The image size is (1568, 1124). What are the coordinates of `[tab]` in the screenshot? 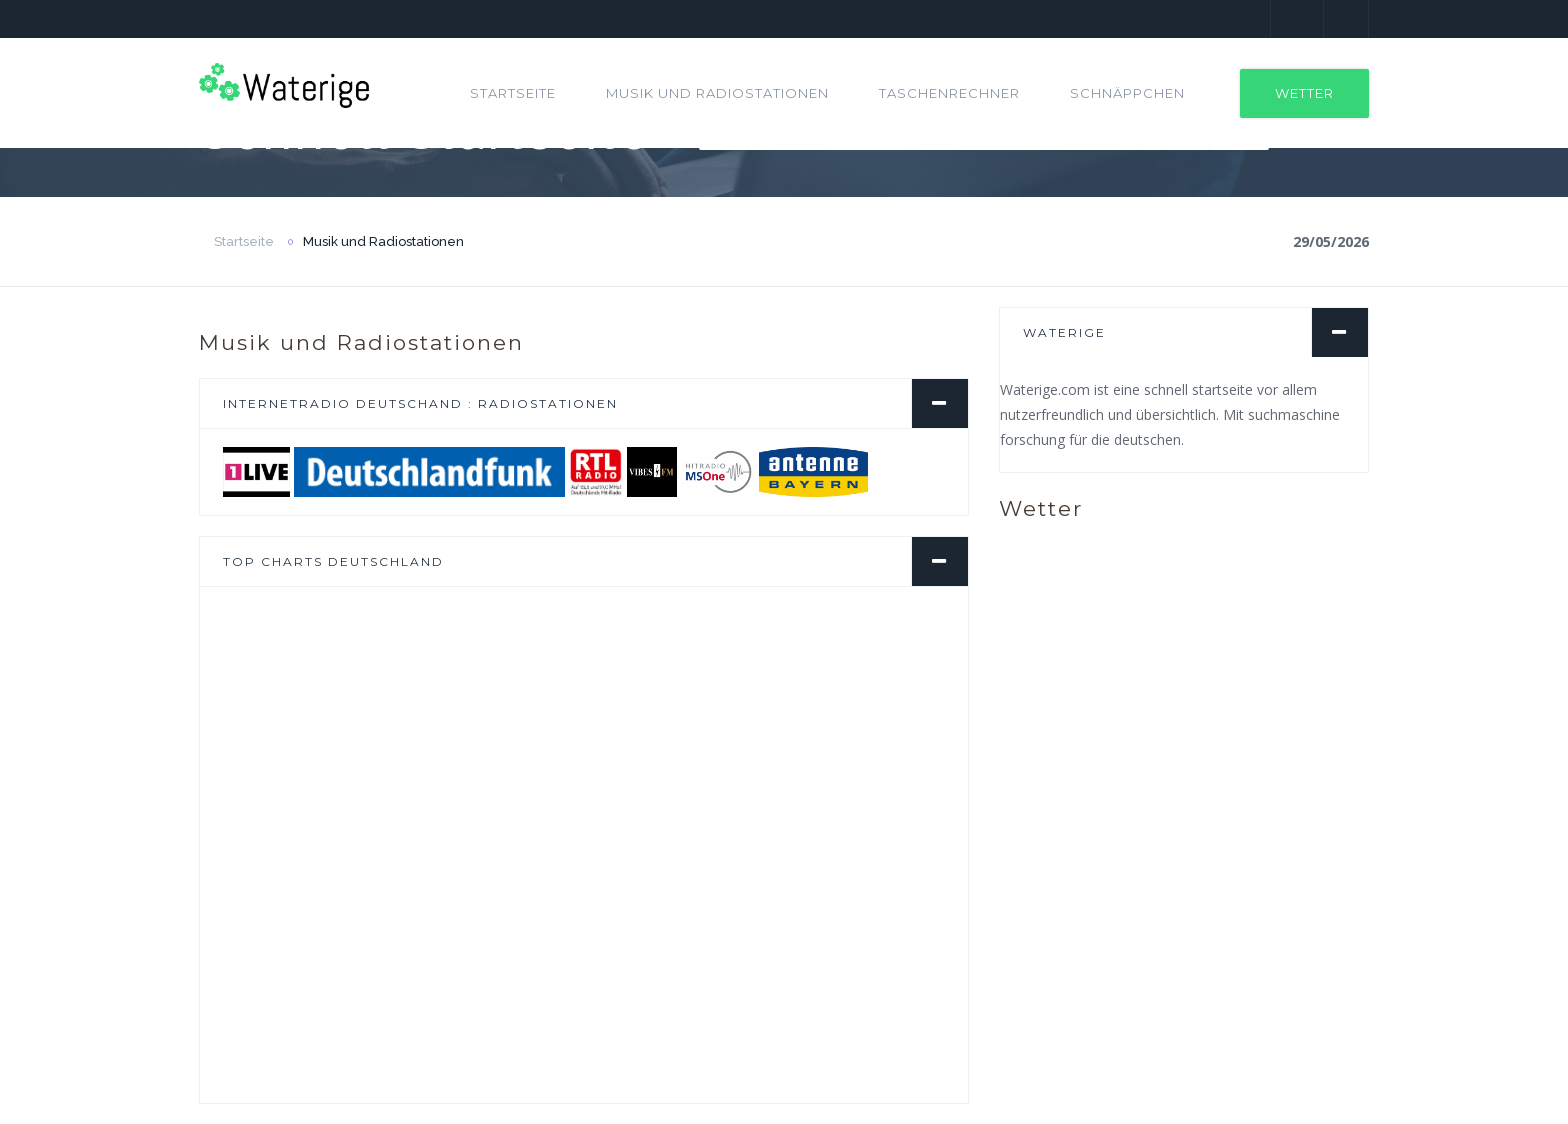 It's located at (584, 403).